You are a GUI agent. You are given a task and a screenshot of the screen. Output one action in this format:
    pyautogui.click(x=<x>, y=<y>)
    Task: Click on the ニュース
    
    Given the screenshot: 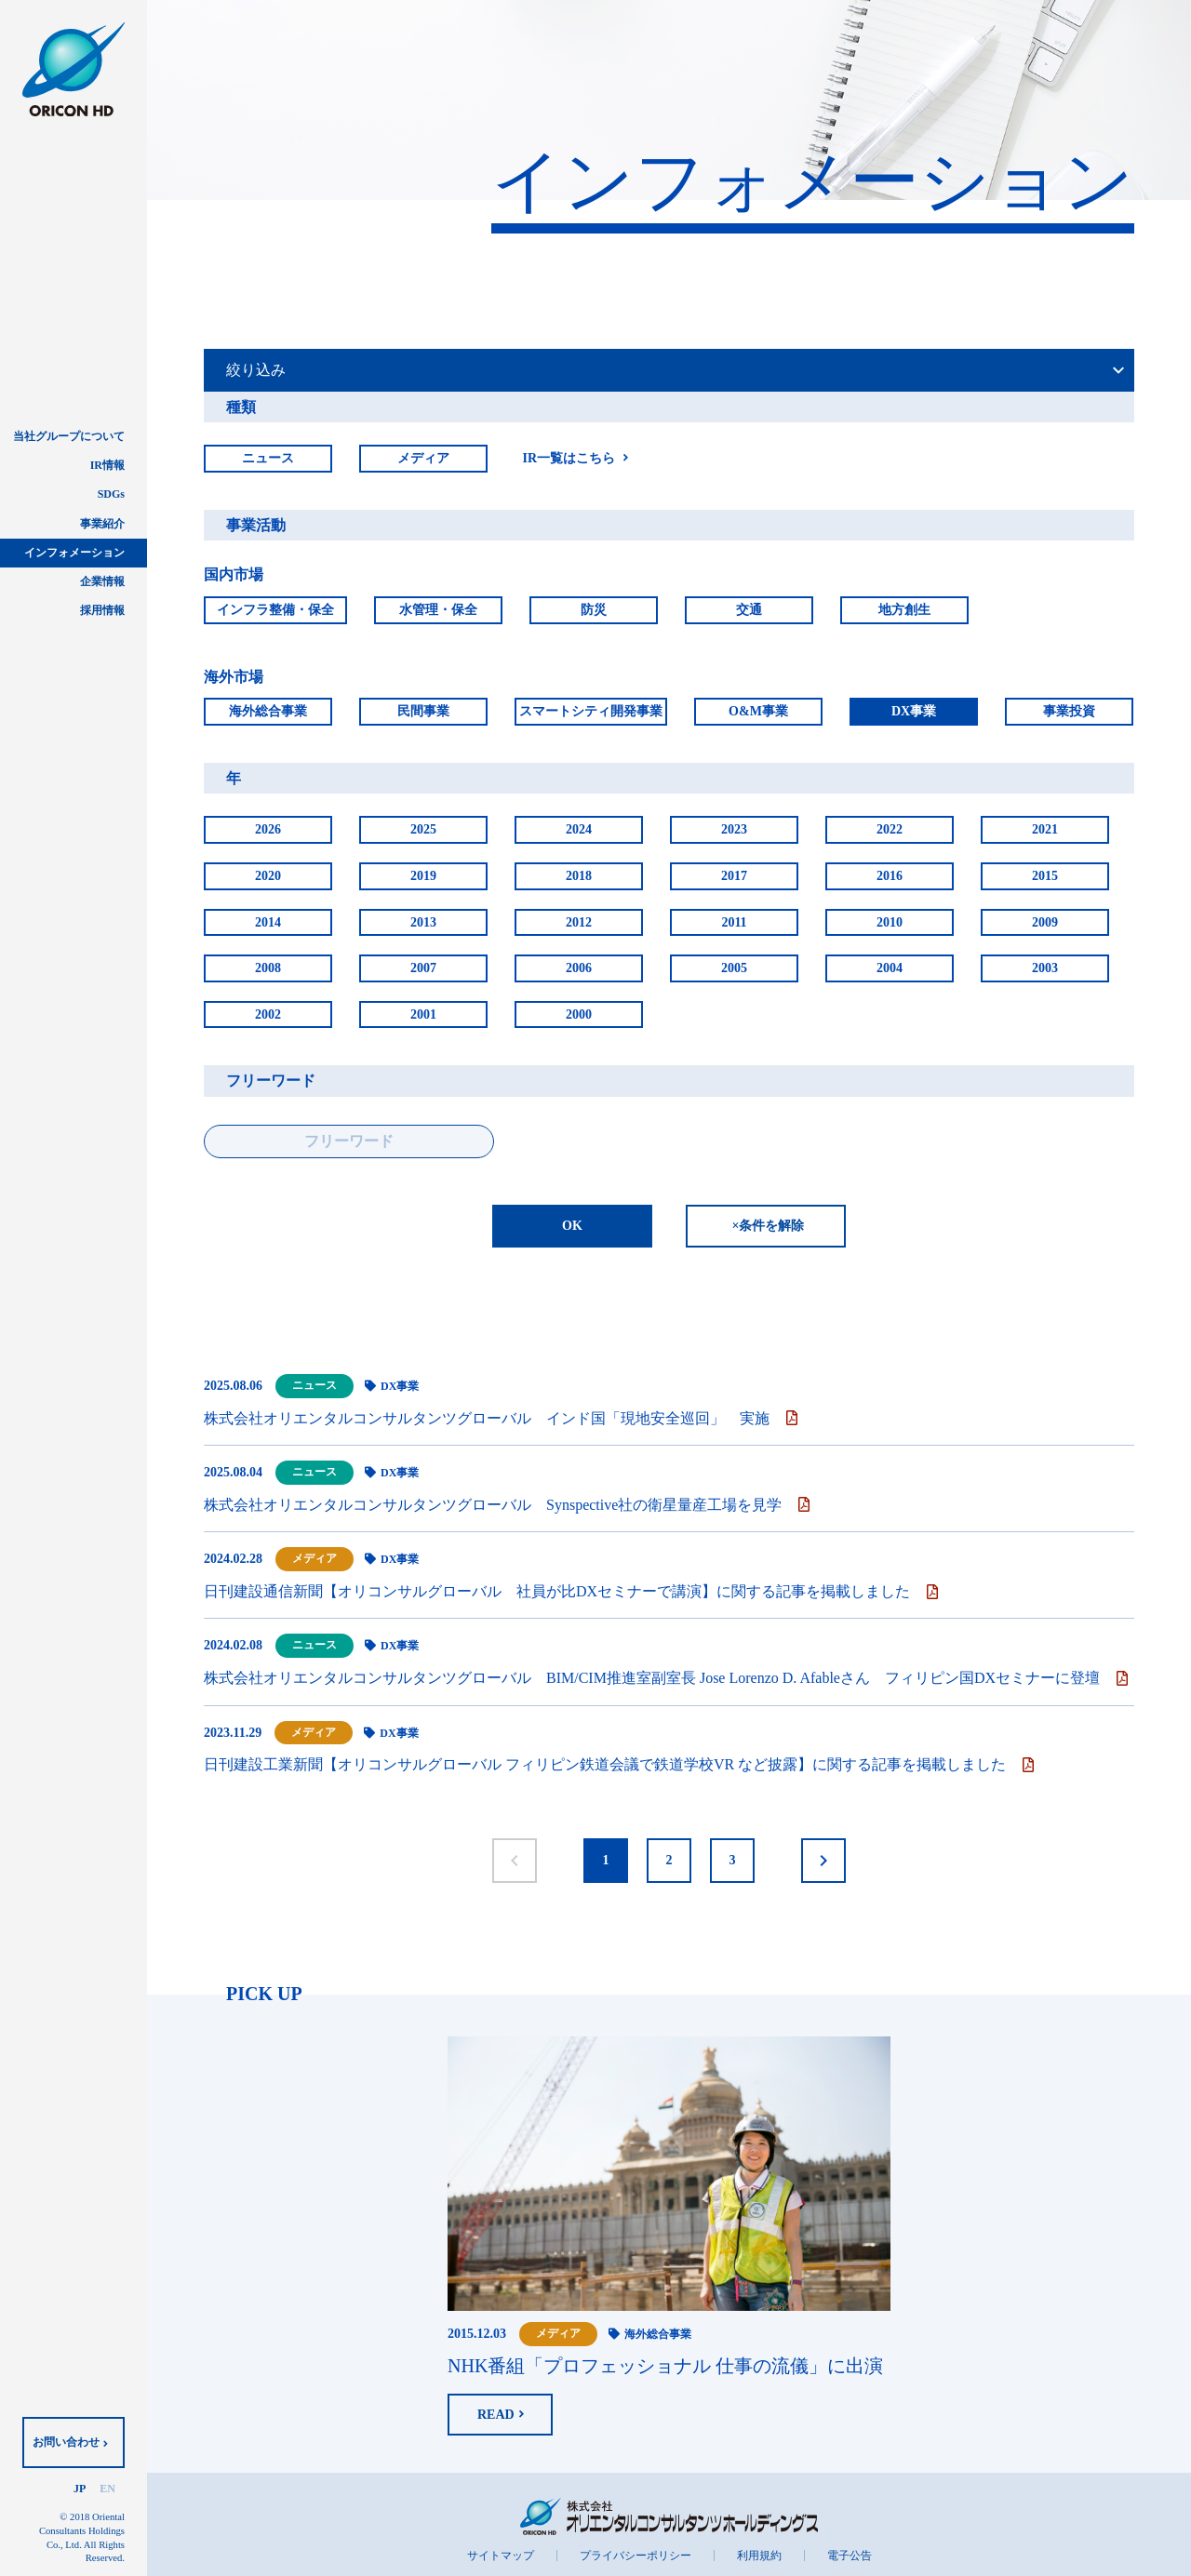 What is the action you would take?
    pyautogui.click(x=268, y=458)
    